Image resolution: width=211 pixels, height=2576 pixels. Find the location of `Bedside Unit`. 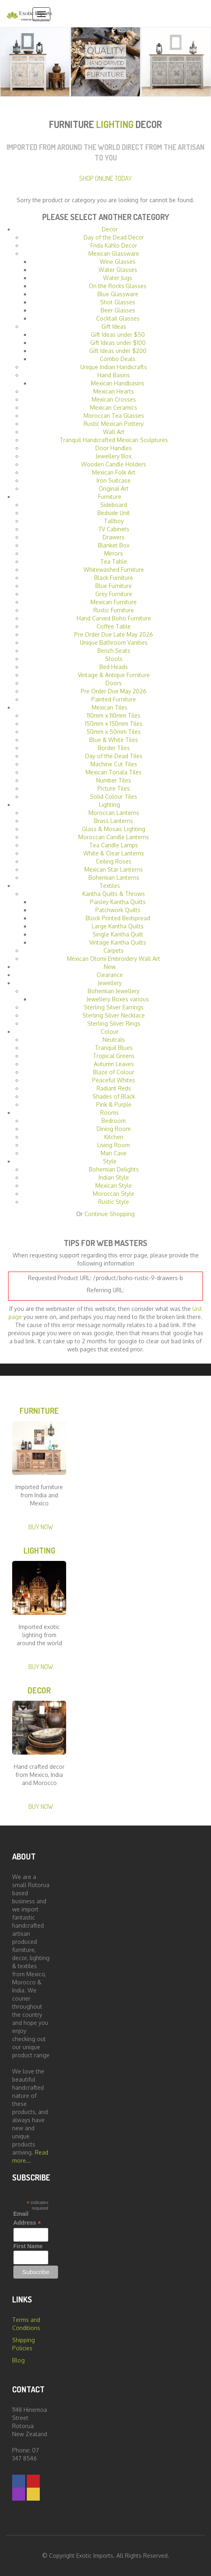

Bedside Unit is located at coordinates (113, 512).